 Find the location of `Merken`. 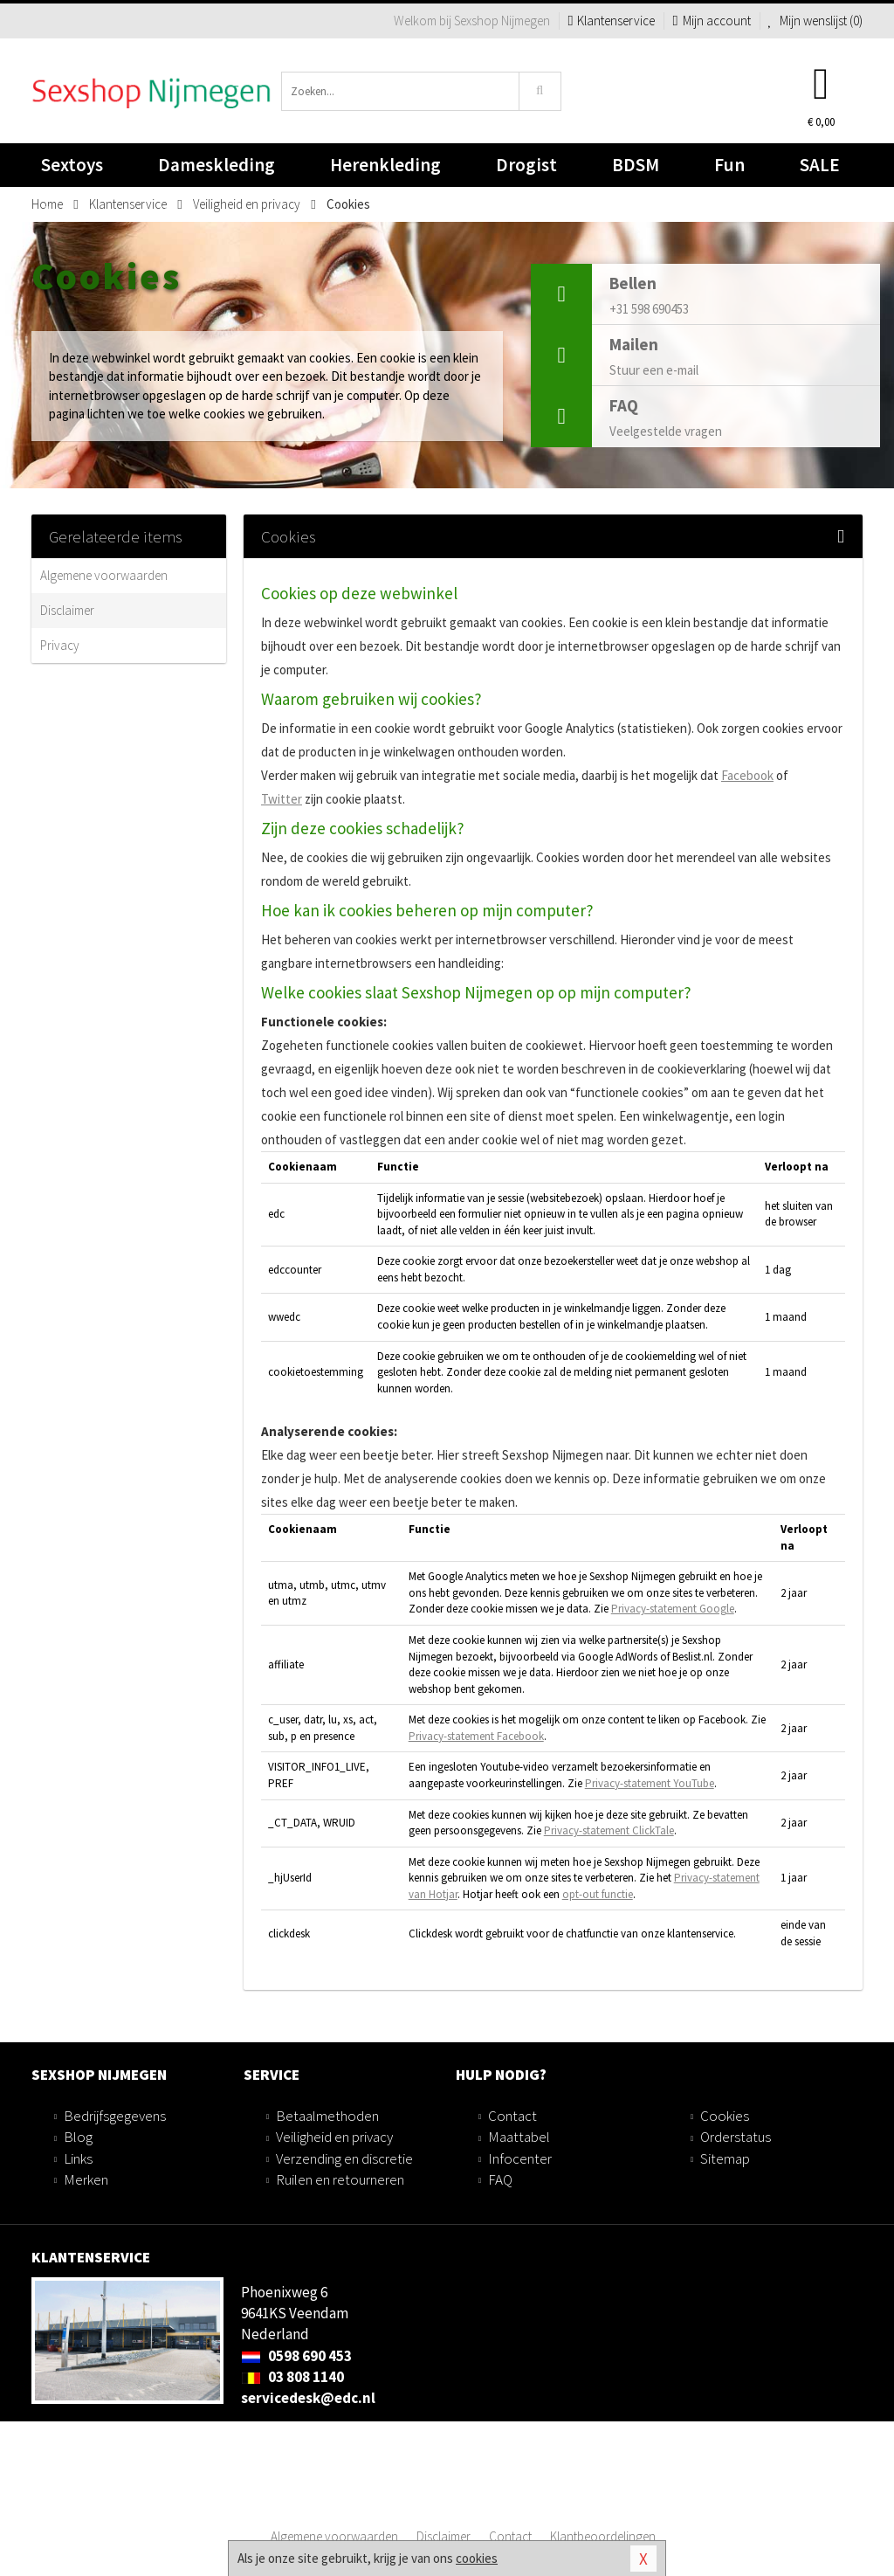

Merken is located at coordinates (86, 2179).